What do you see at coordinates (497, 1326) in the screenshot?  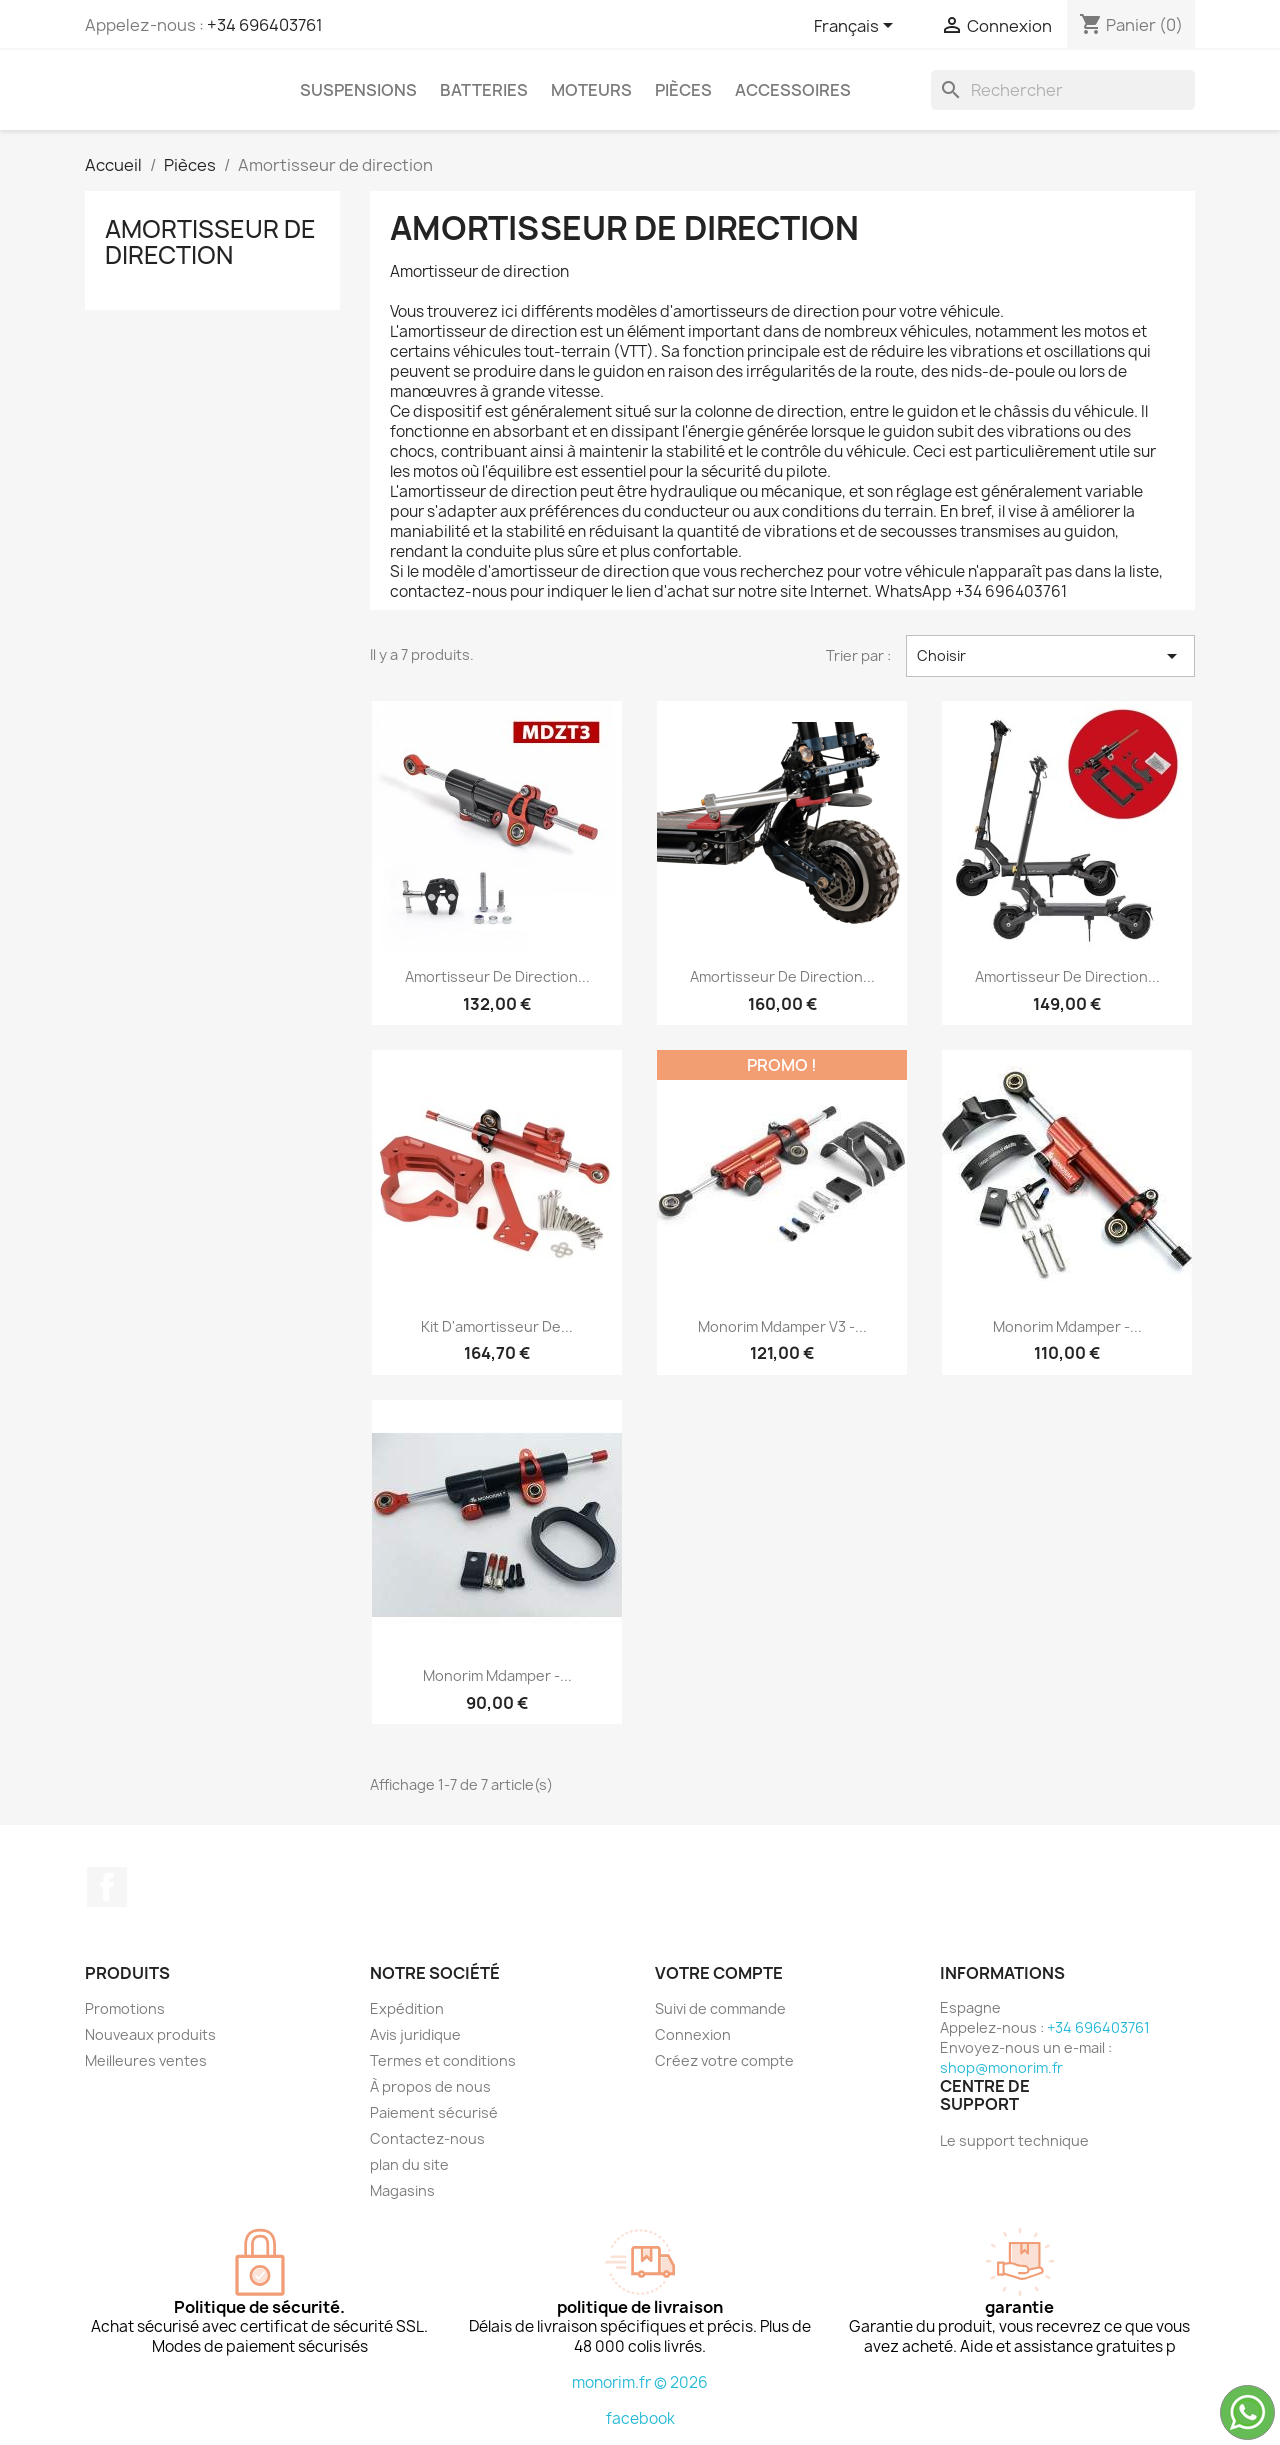 I see `Kit d'amortisseur de...` at bounding box center [497, 1326].